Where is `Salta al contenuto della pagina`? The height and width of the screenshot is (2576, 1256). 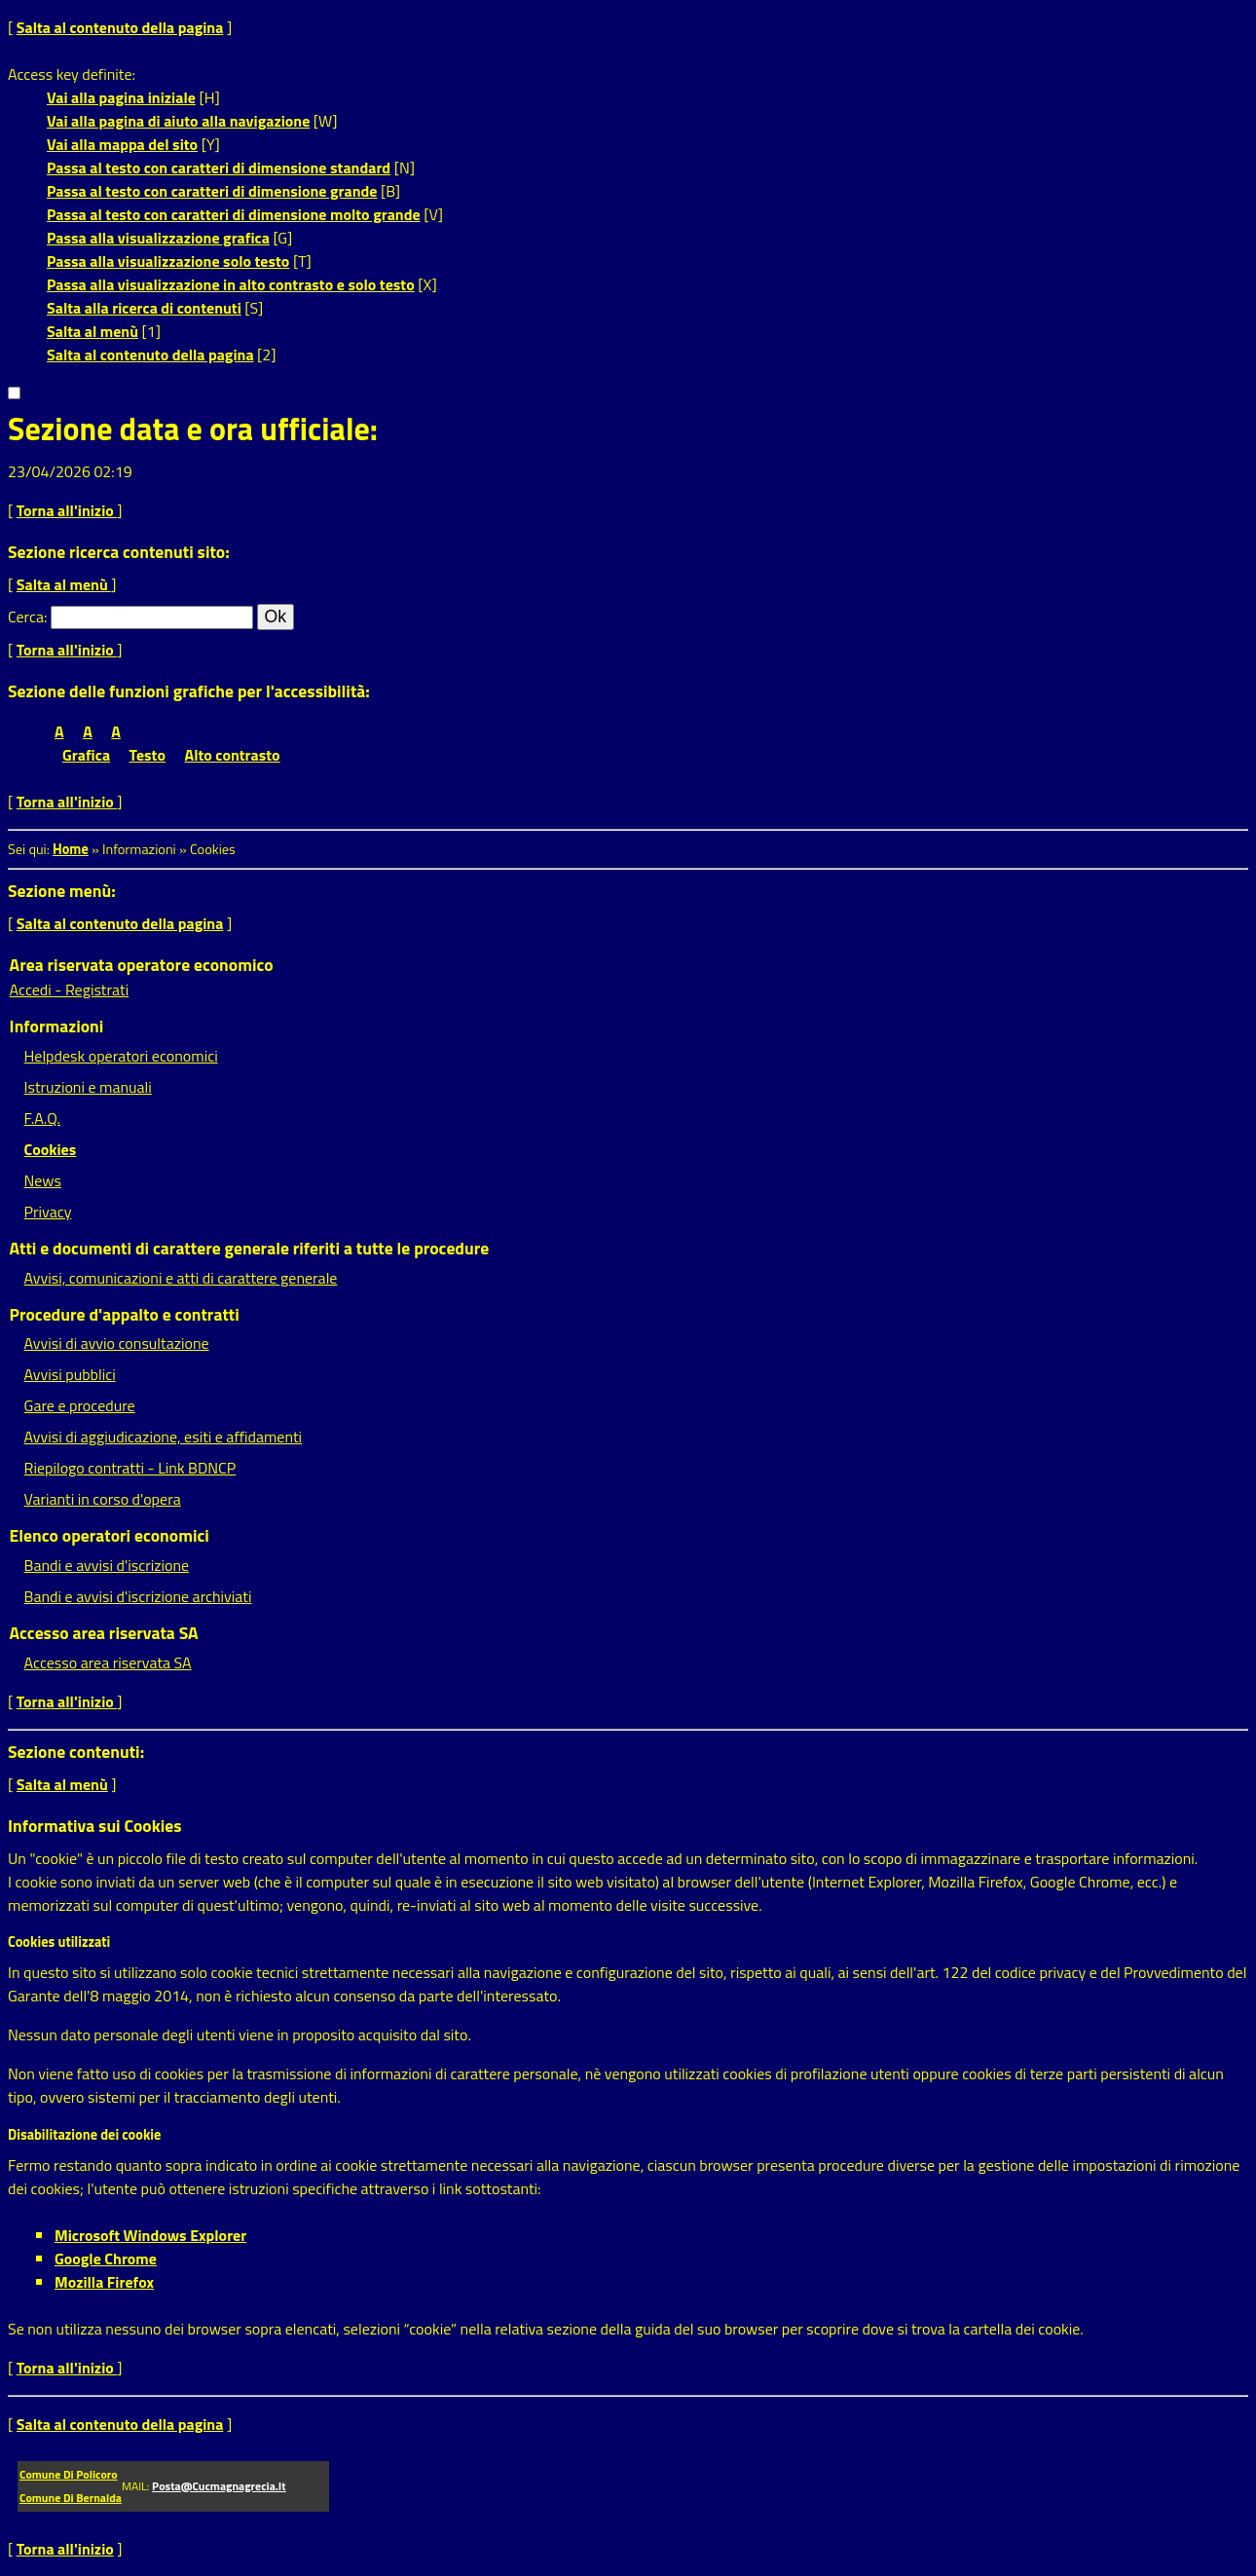 Salta al contenuto della pagina is located at coordinates (120, 27).